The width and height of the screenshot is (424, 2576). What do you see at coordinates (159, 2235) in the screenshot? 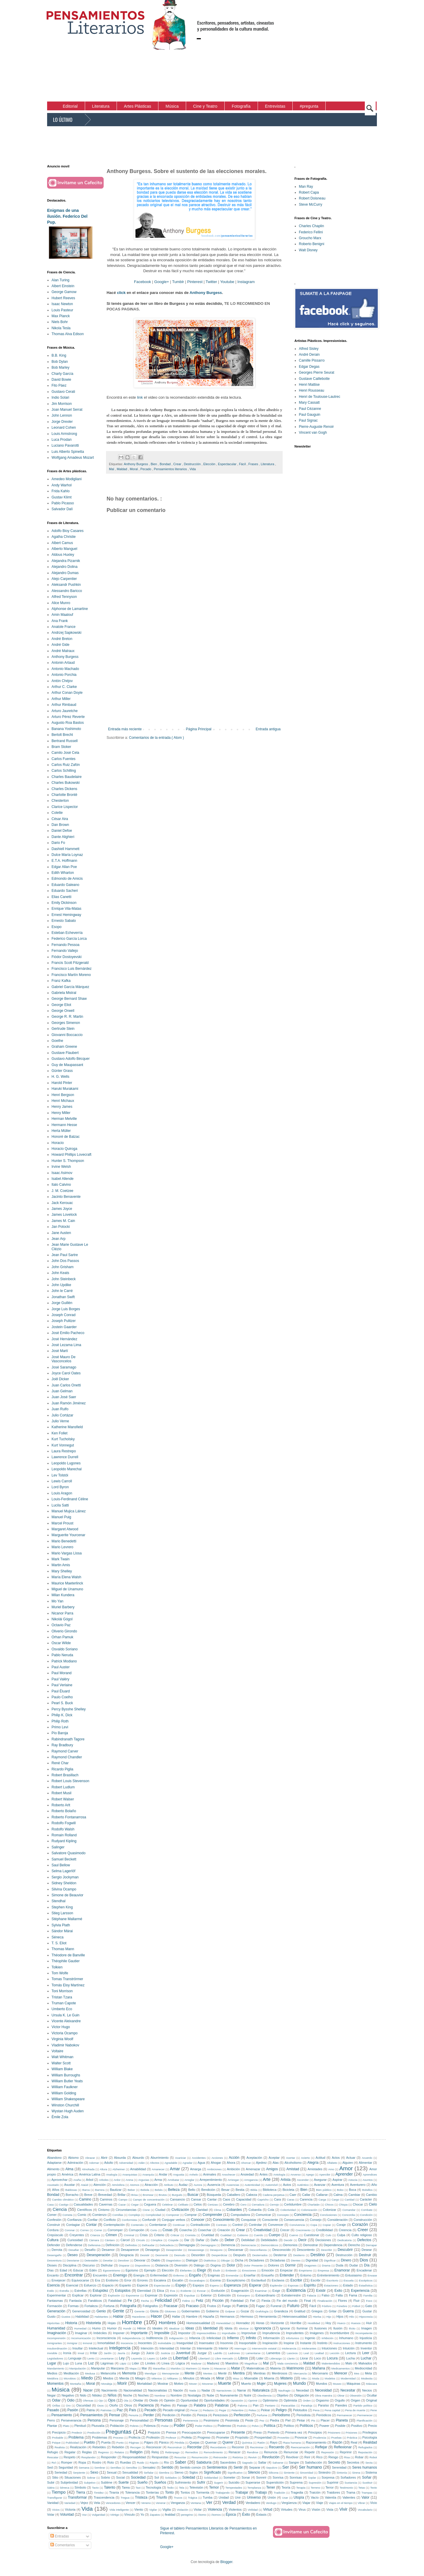
I see `Criterio` at bounding box center [159, 2235].